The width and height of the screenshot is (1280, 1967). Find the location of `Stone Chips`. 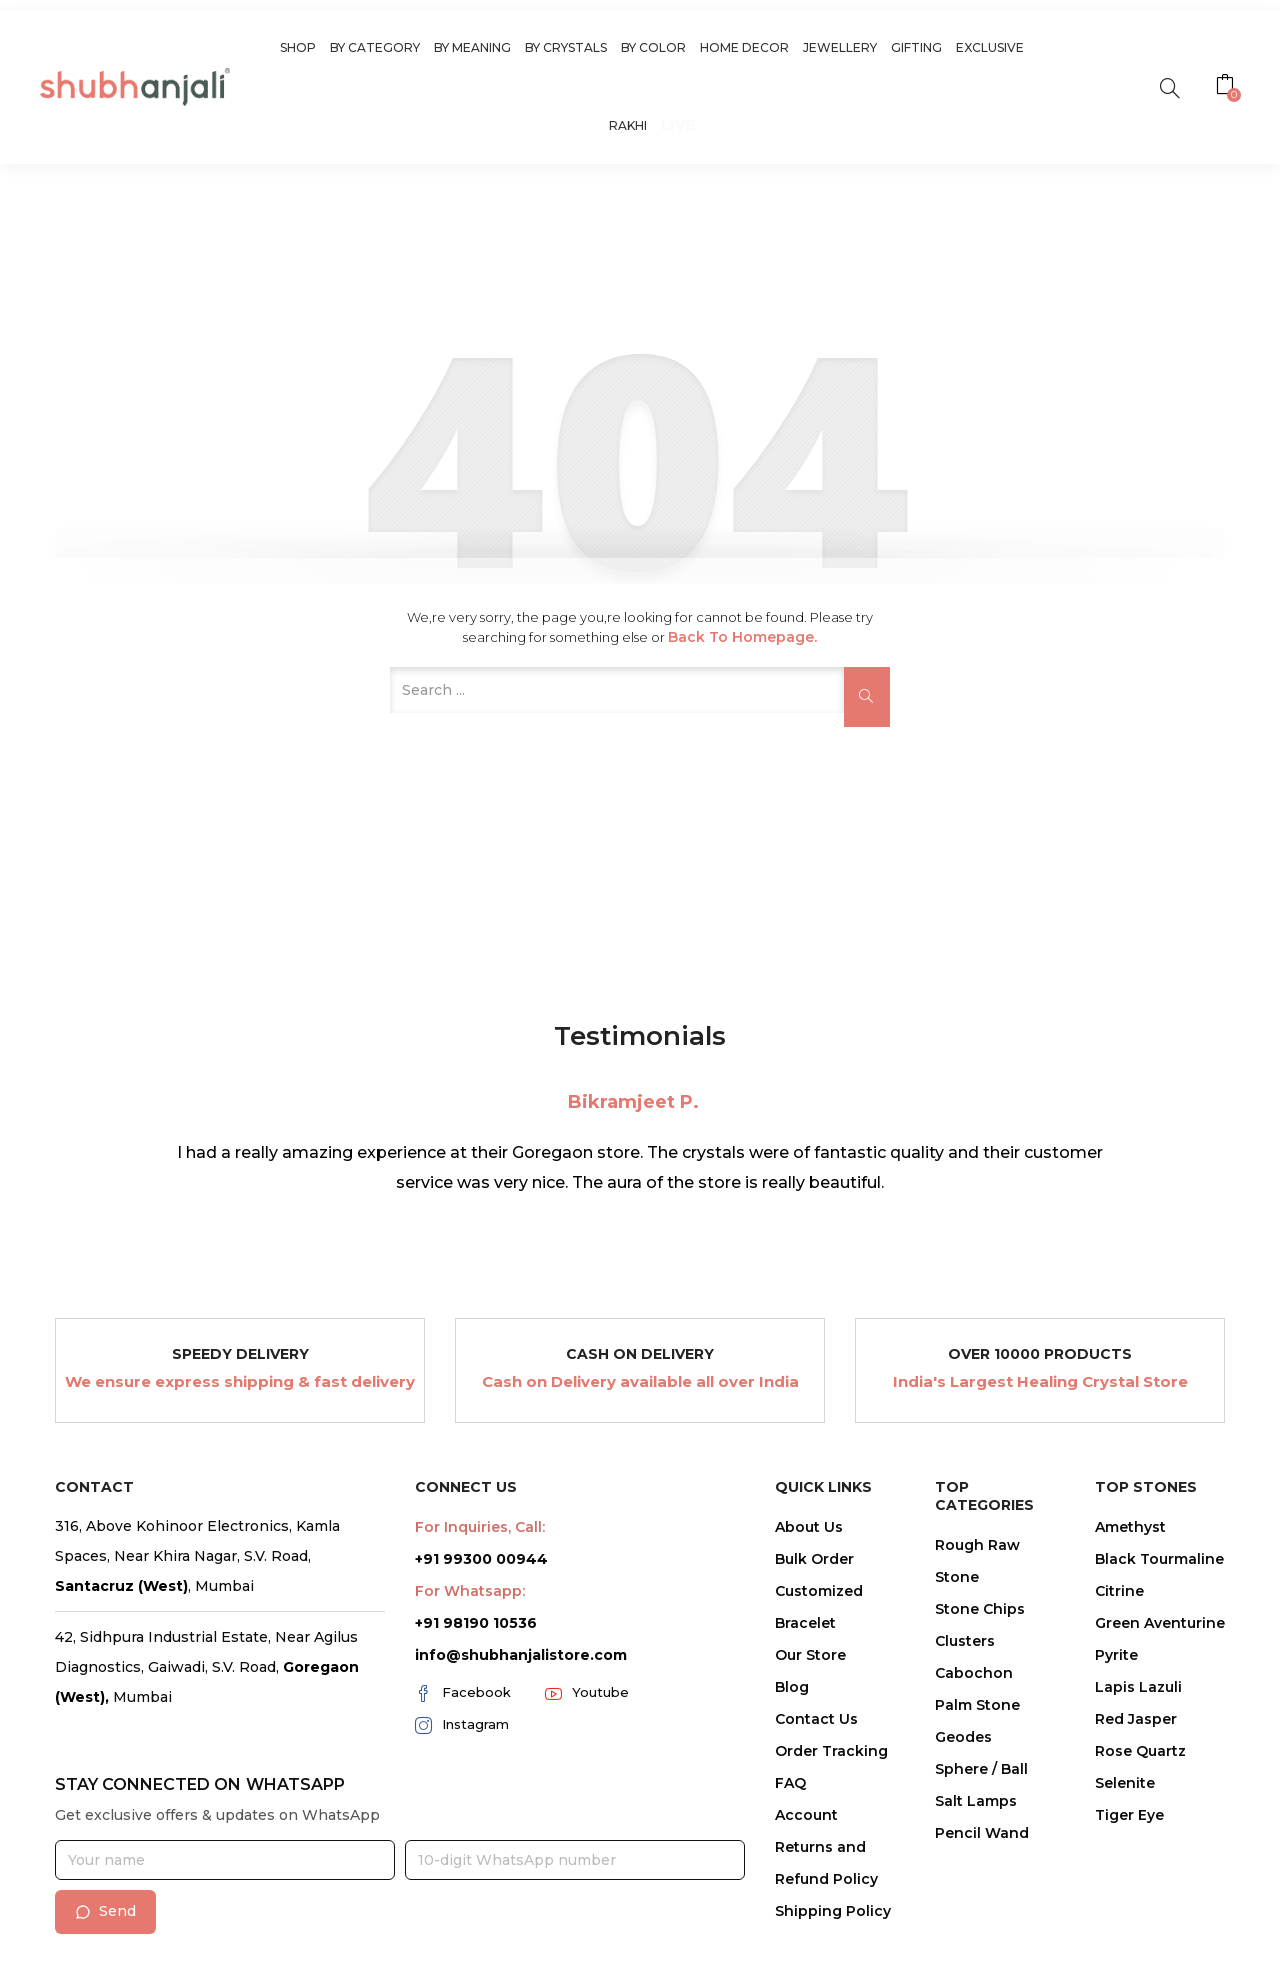

Stone Chips is located at coordinates (980, 1609).